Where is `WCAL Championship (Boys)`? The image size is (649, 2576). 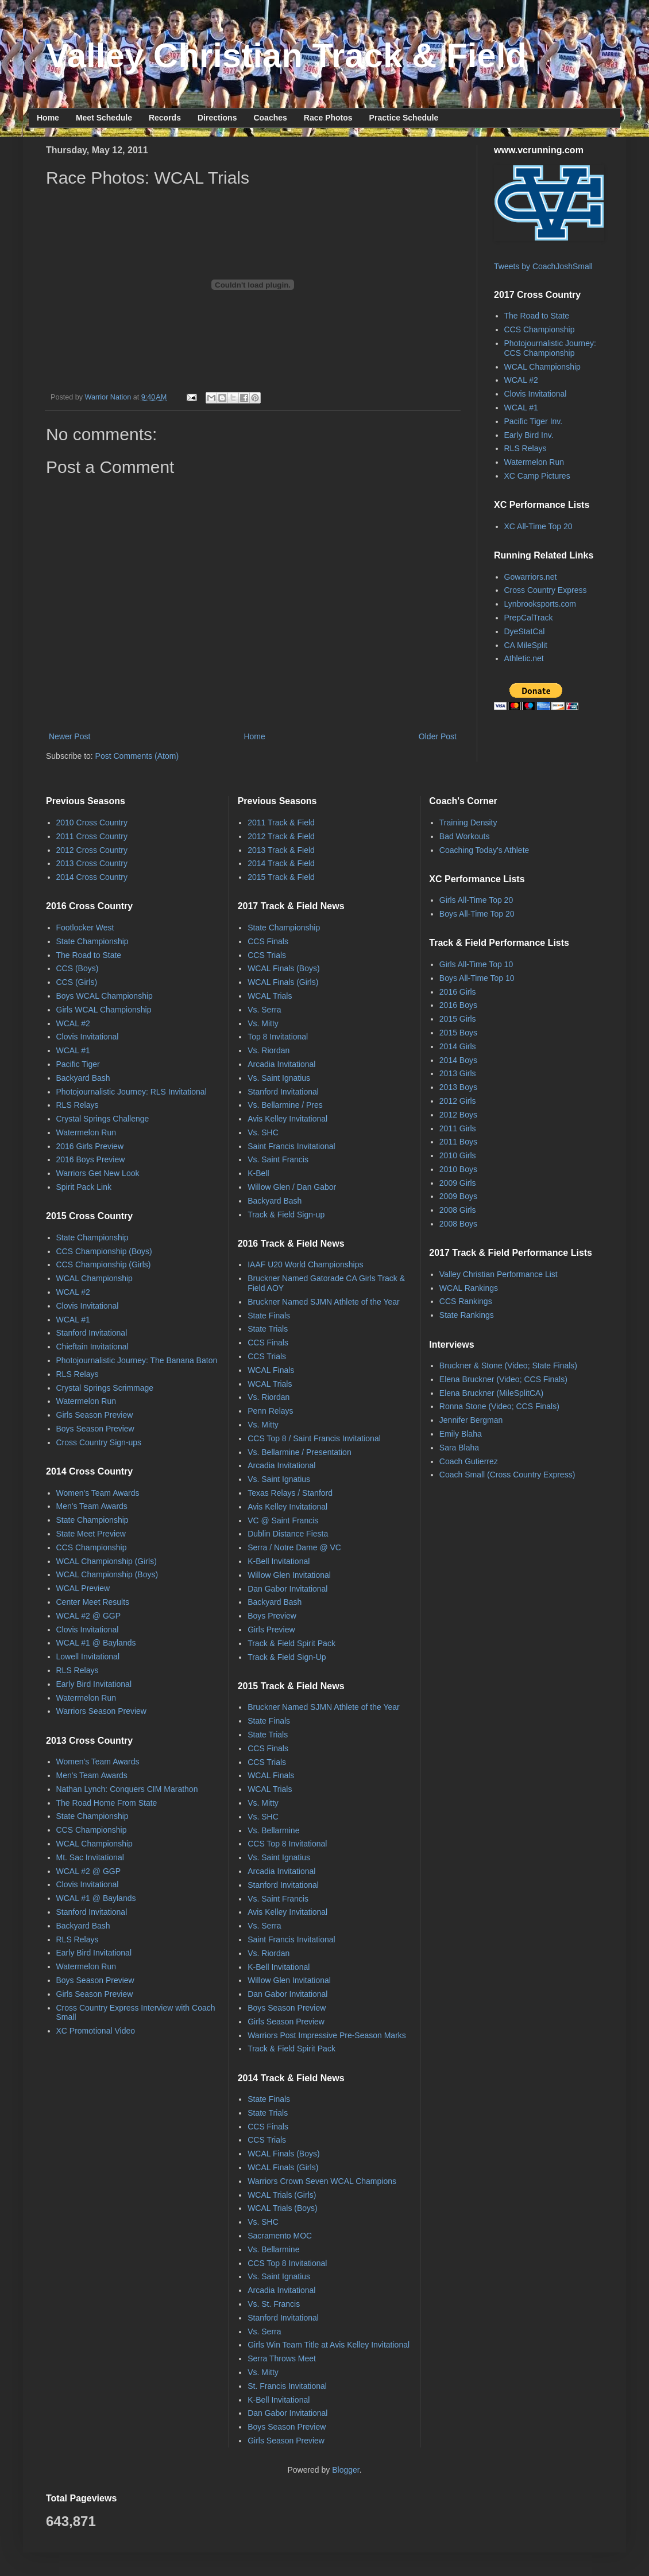
WCAL Championship (Boys) is located at coordinates (107, 1574).